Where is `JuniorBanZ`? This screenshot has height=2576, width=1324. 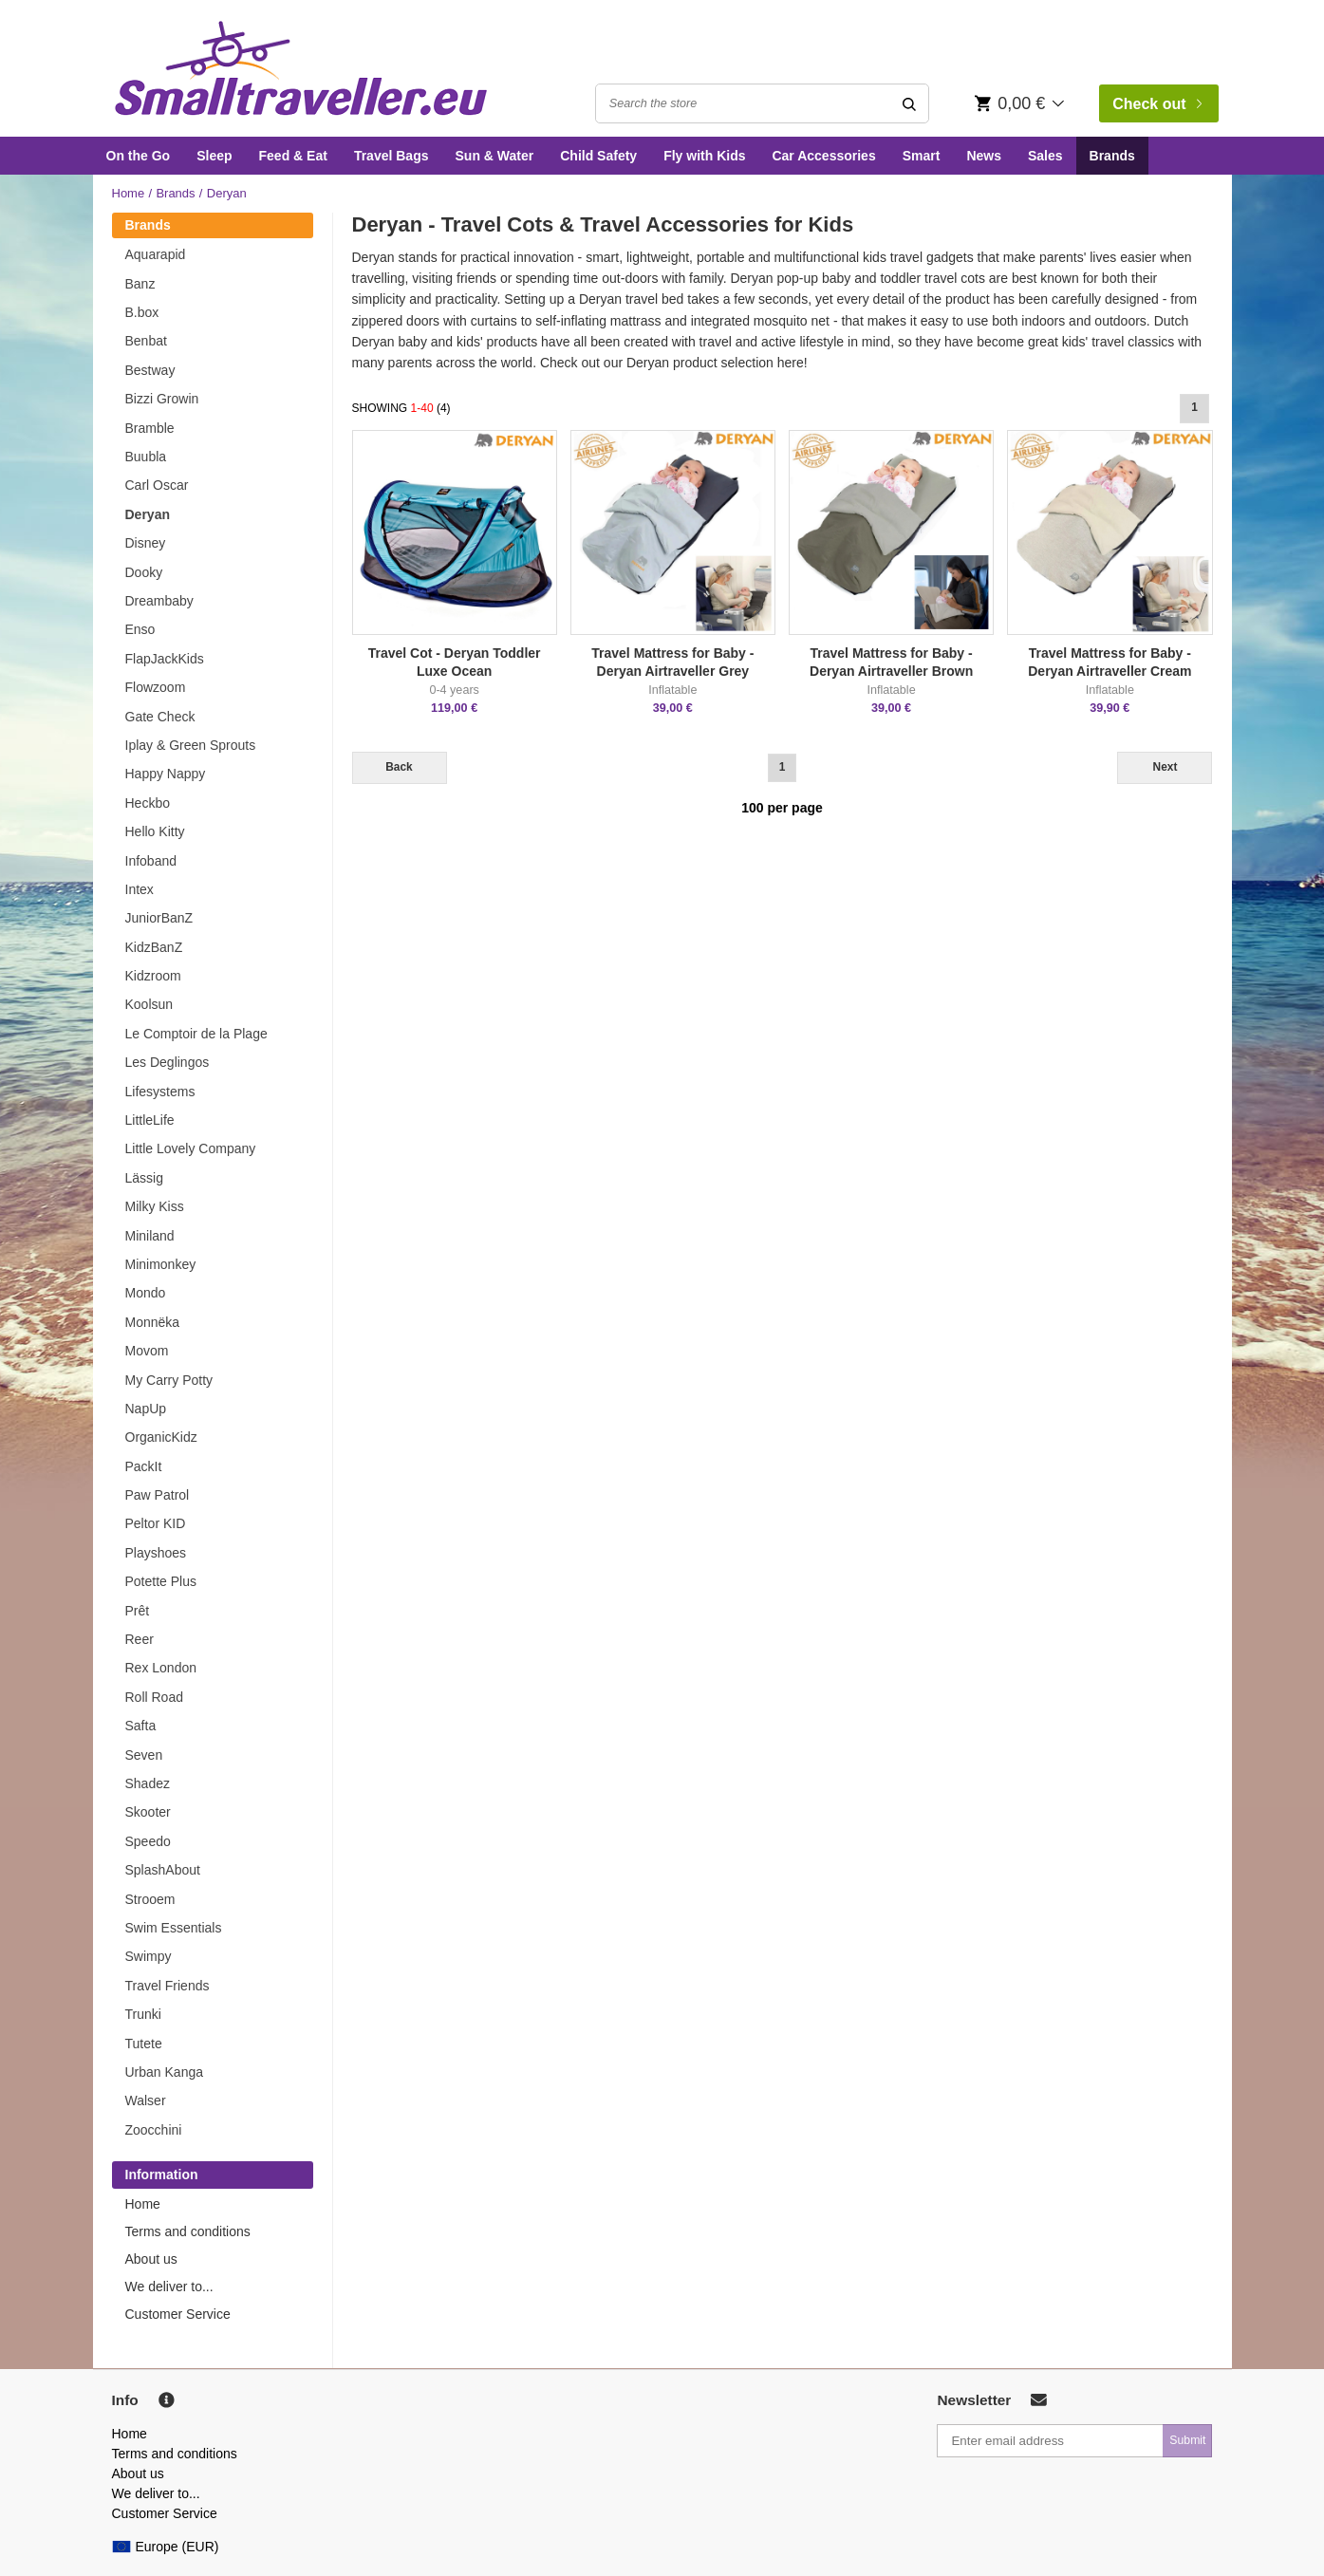 JuniorBanZ is located at coordinates (159, 917).